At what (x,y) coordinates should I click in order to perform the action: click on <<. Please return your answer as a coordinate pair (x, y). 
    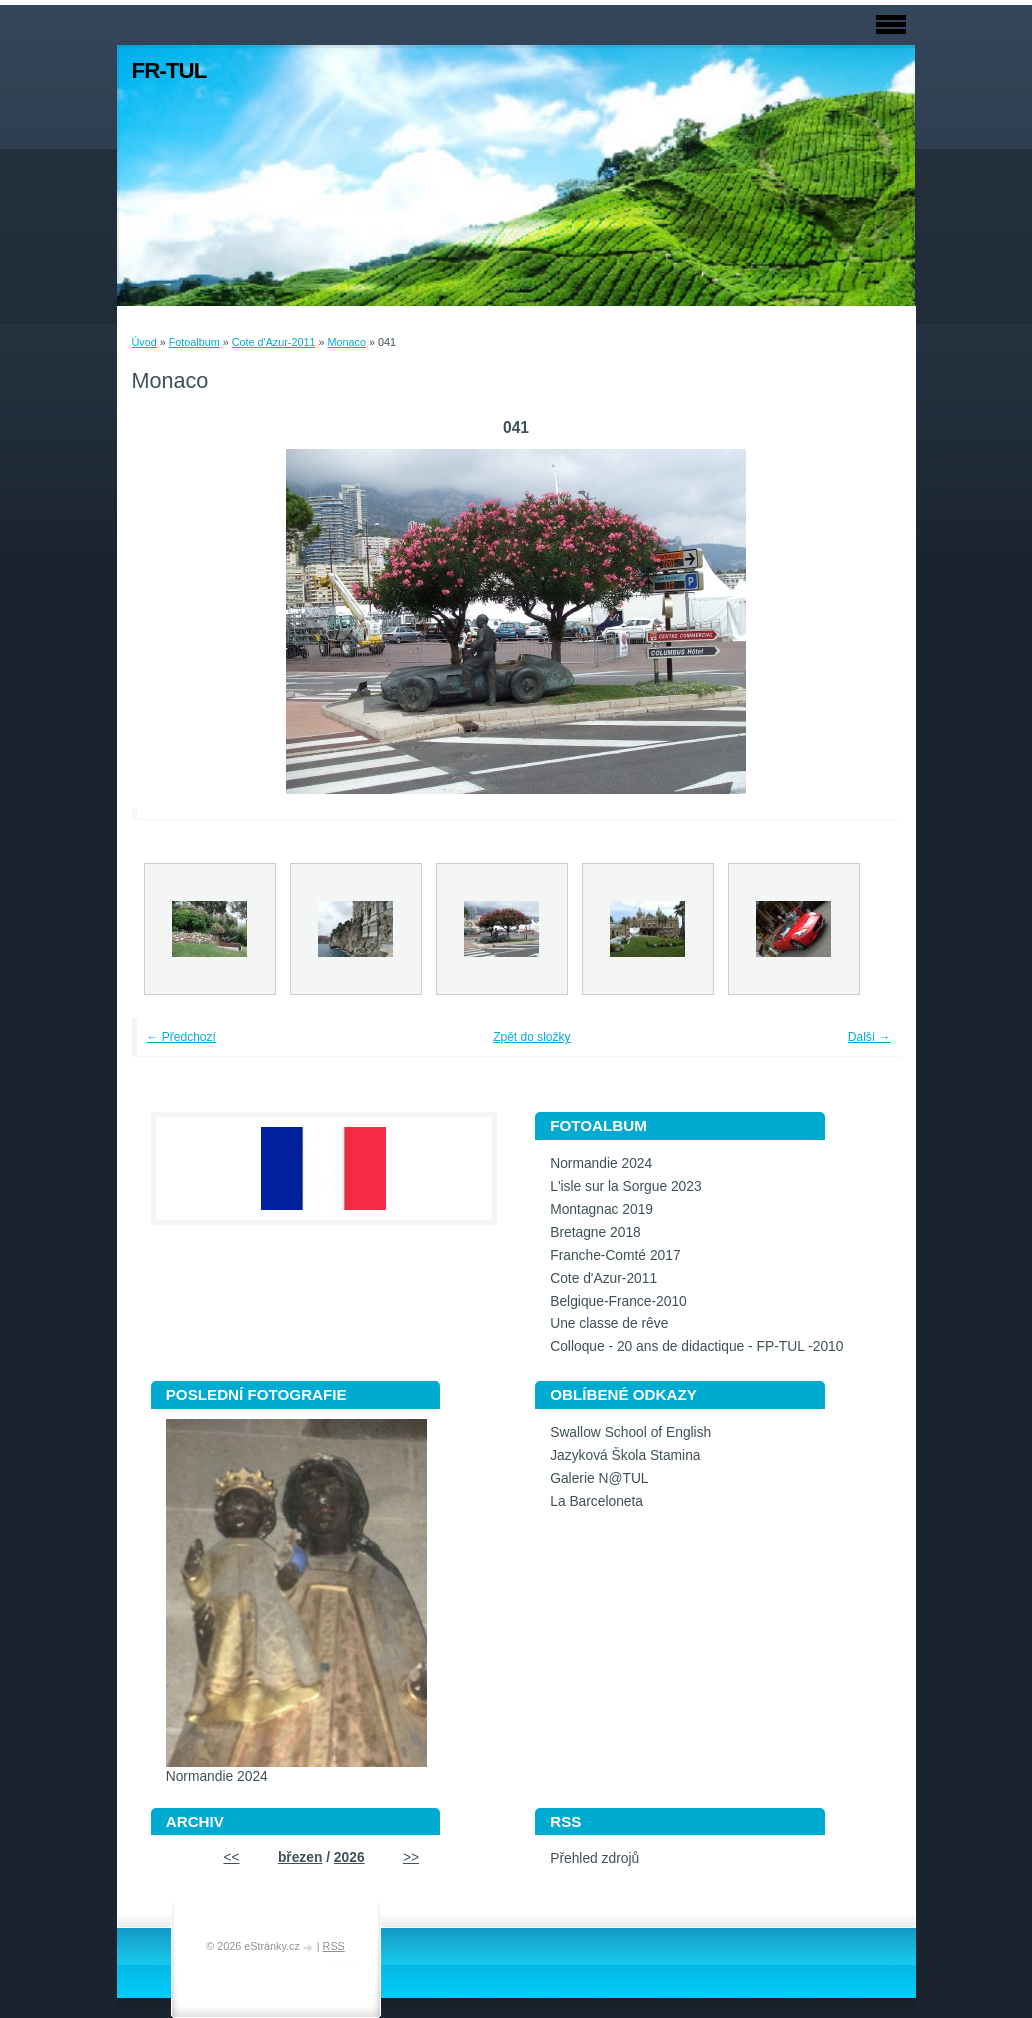
    Looking at the image, I should click on (231, 1857).